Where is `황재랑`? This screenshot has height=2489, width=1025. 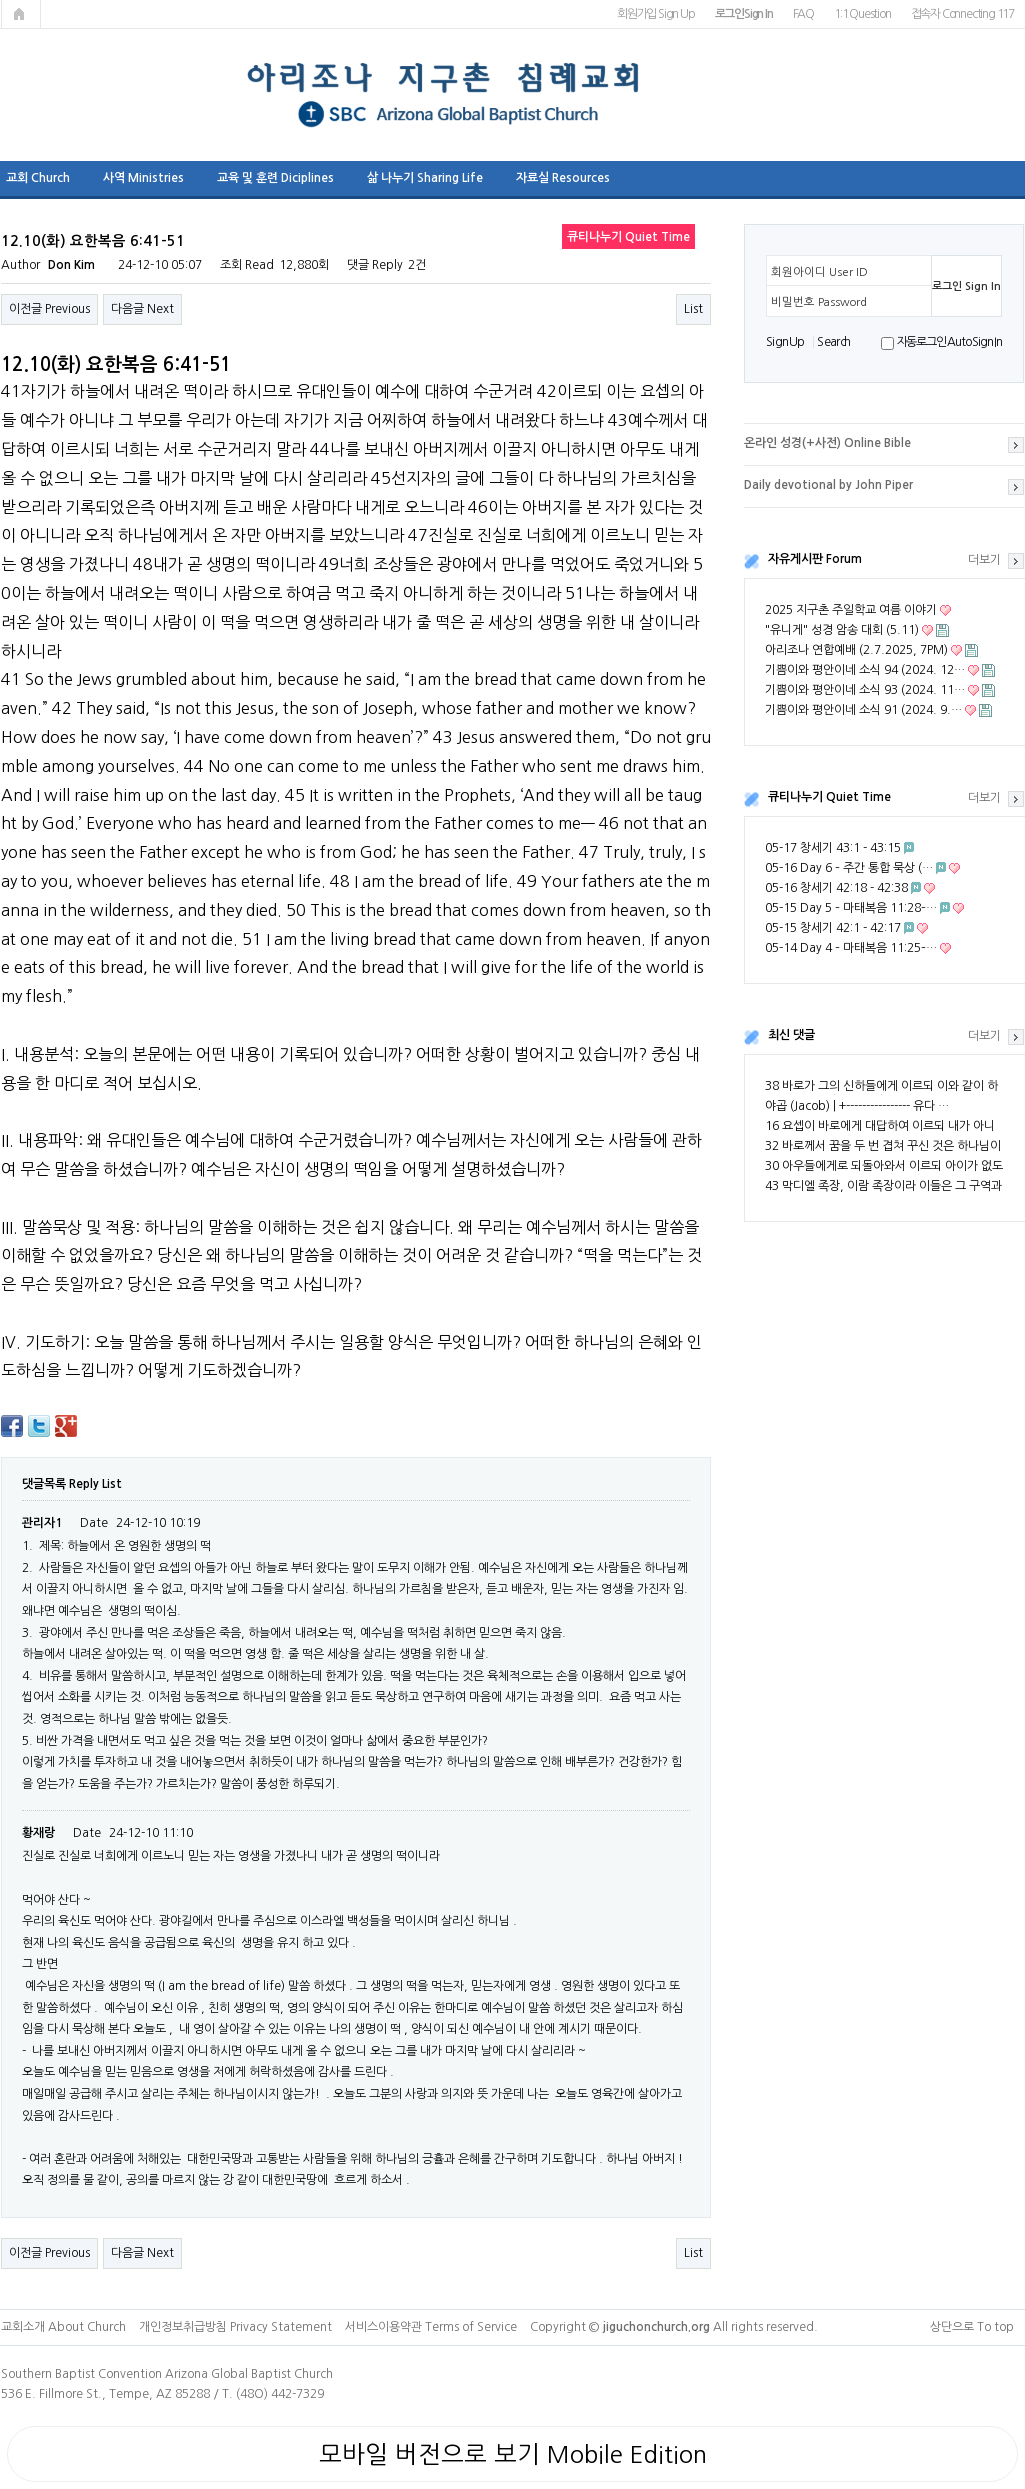 황재랑 is located at coordinates (38, 1833).